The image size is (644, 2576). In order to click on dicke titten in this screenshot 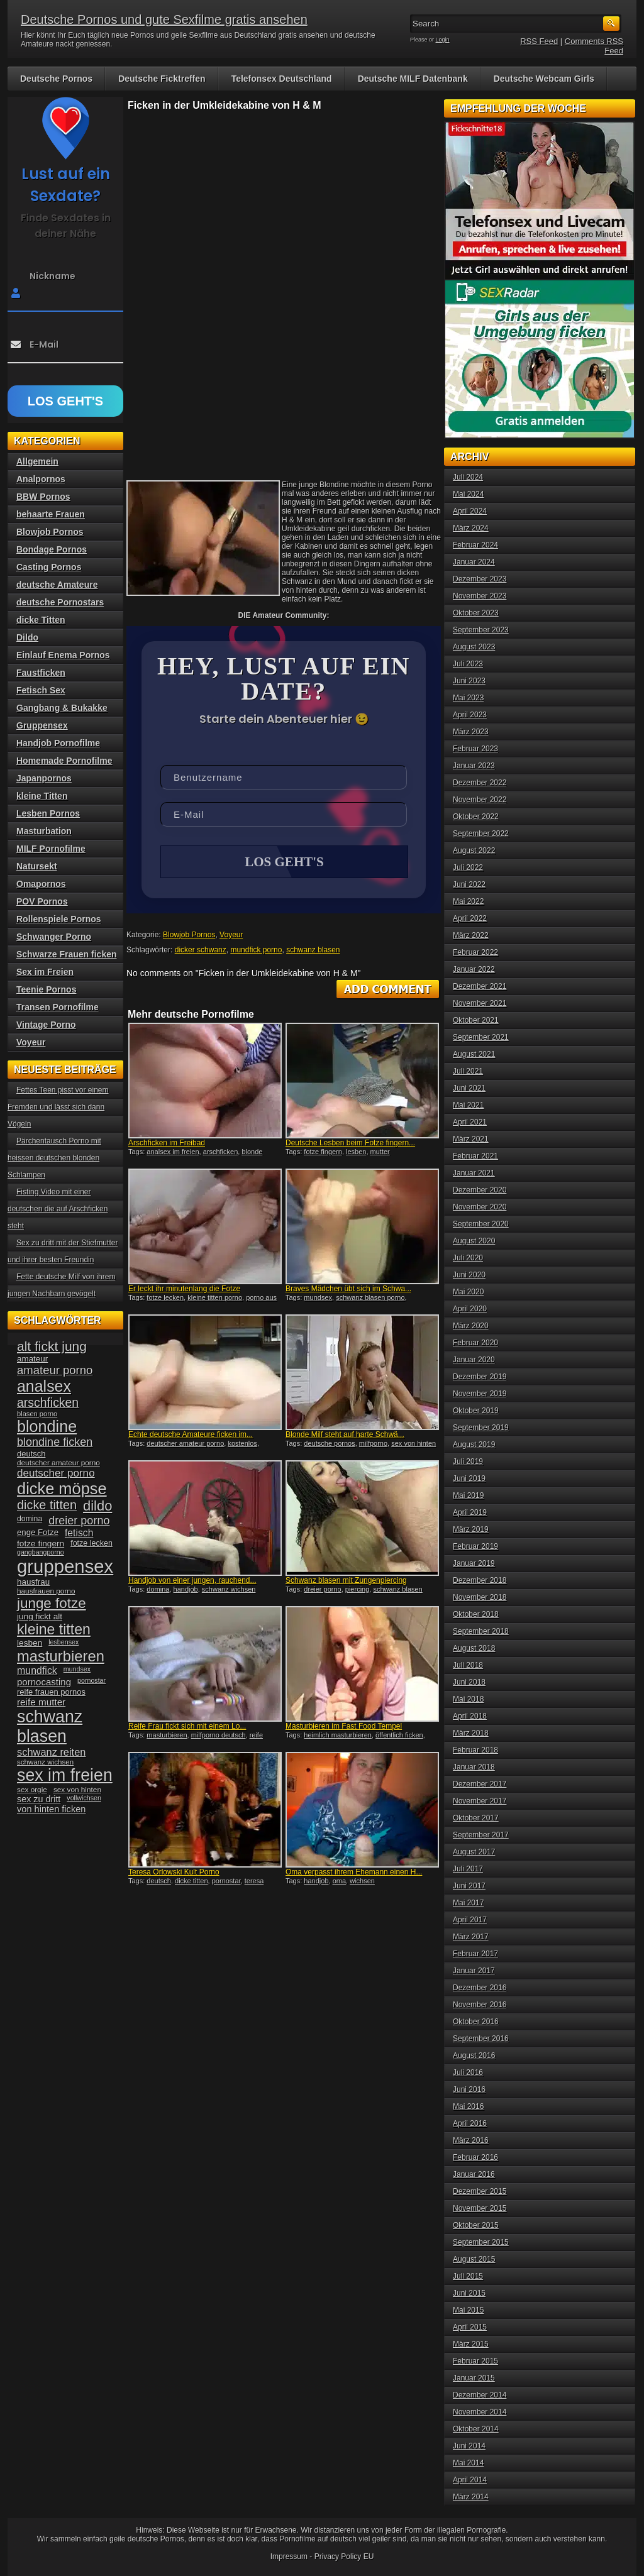, I will do `click(191, 1882)`.